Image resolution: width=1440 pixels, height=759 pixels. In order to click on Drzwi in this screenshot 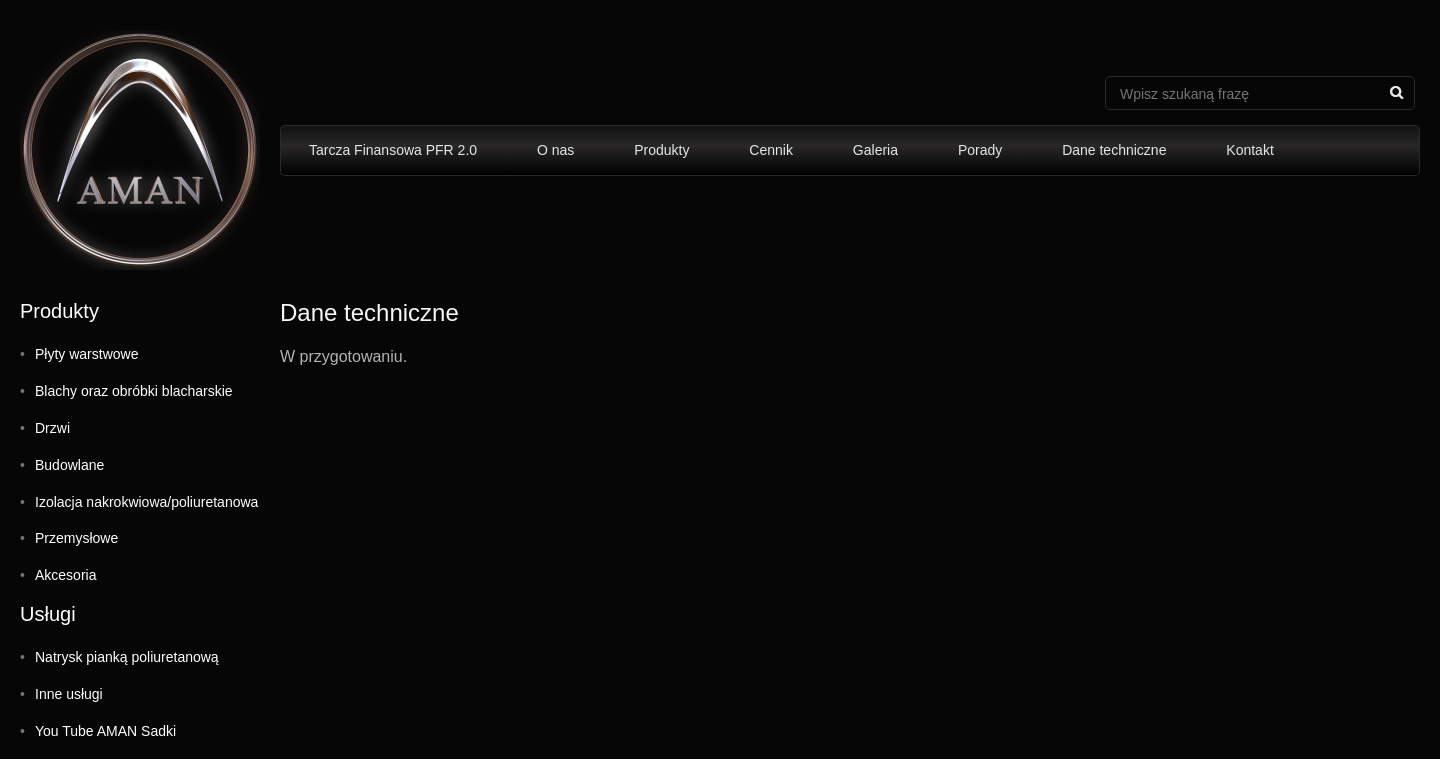, I will do `click(52, 428)`.